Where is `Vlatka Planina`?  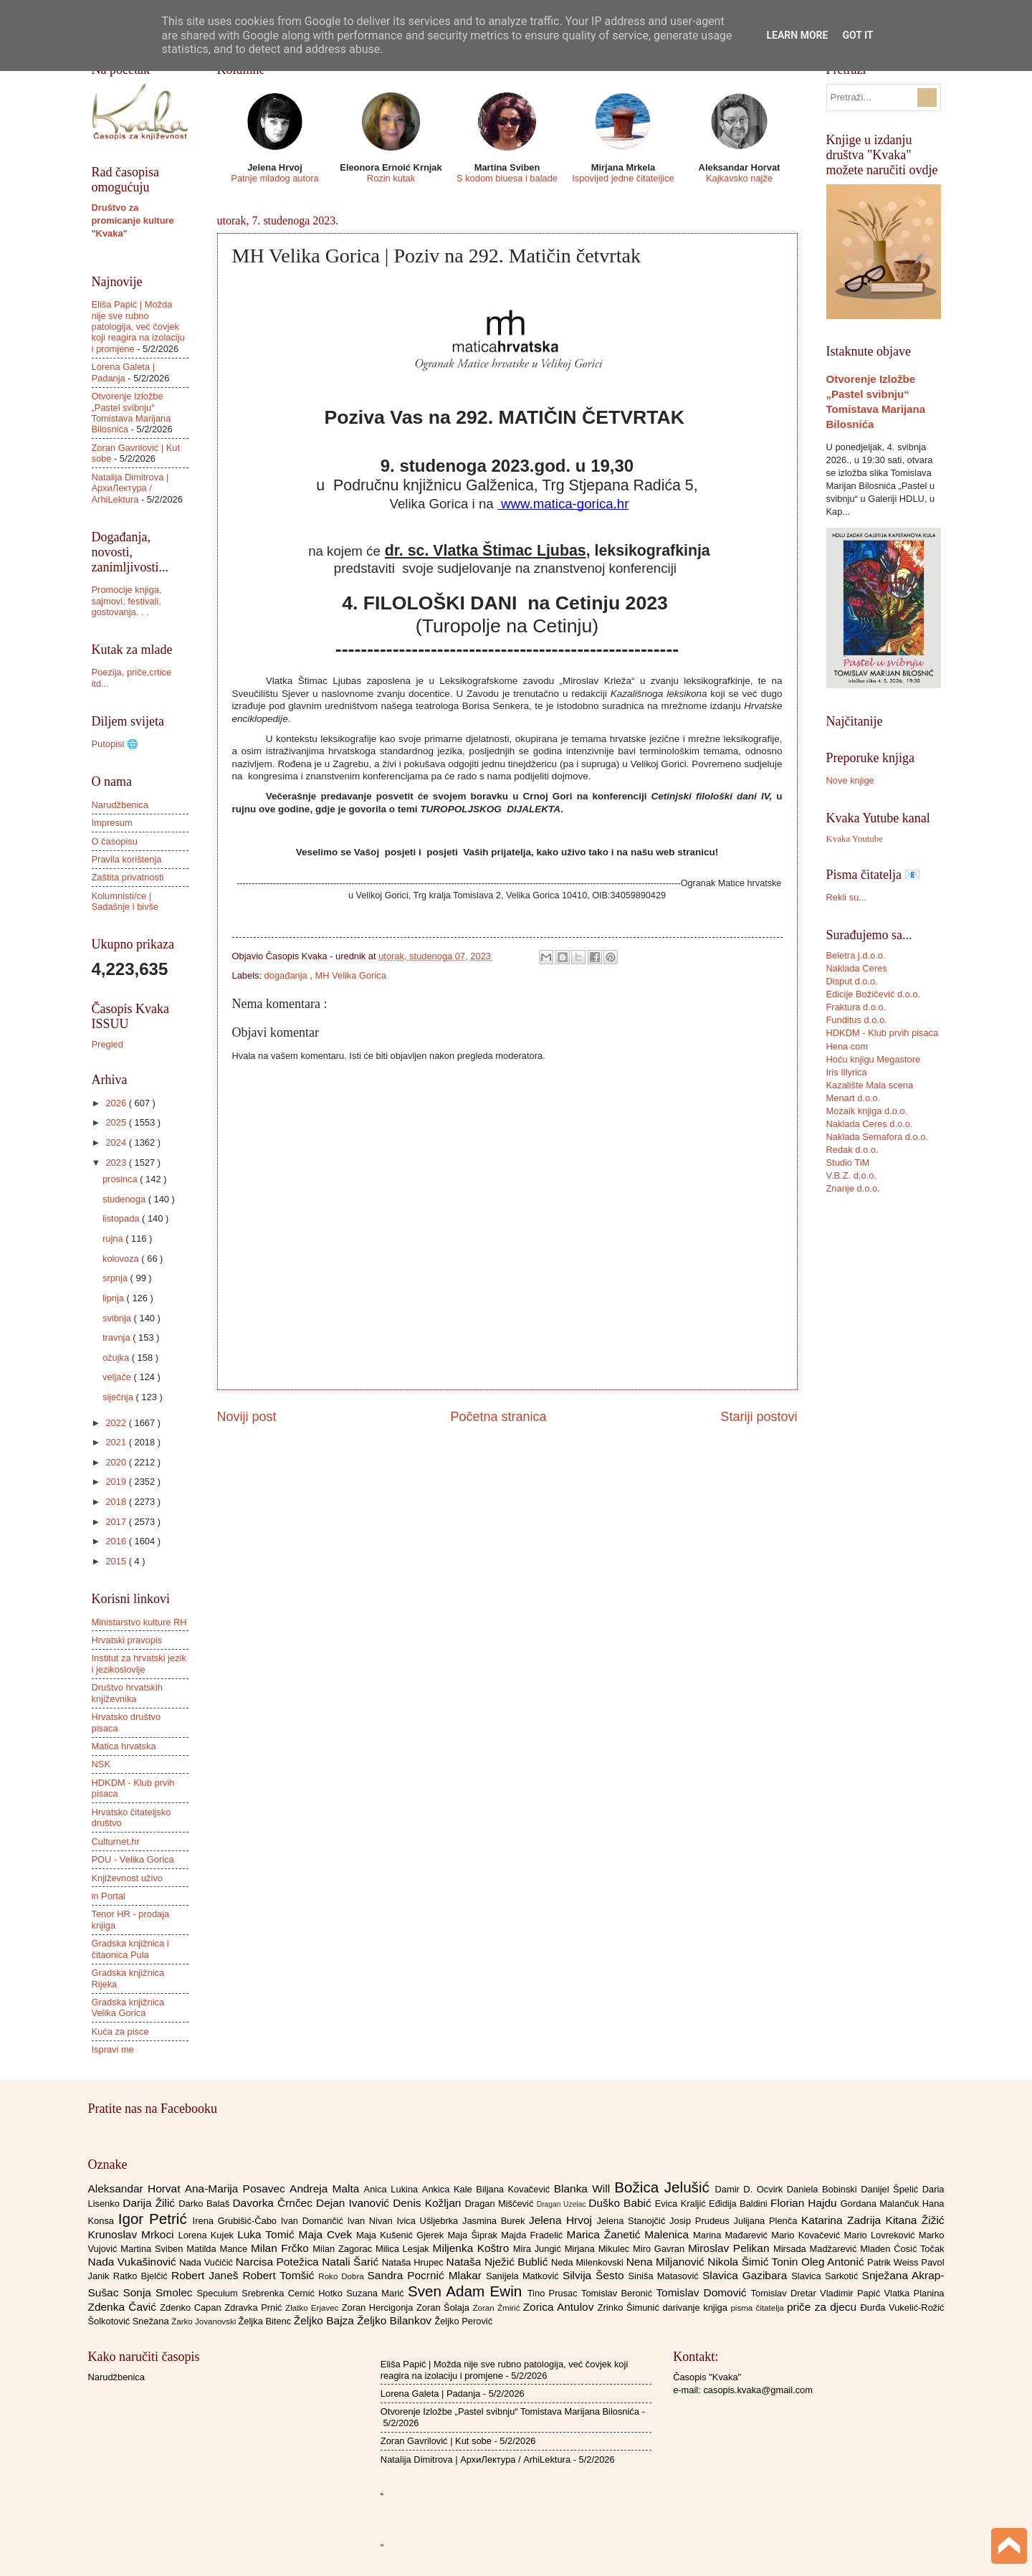 Vlatka Planina is located at coordinates (914, 2293).